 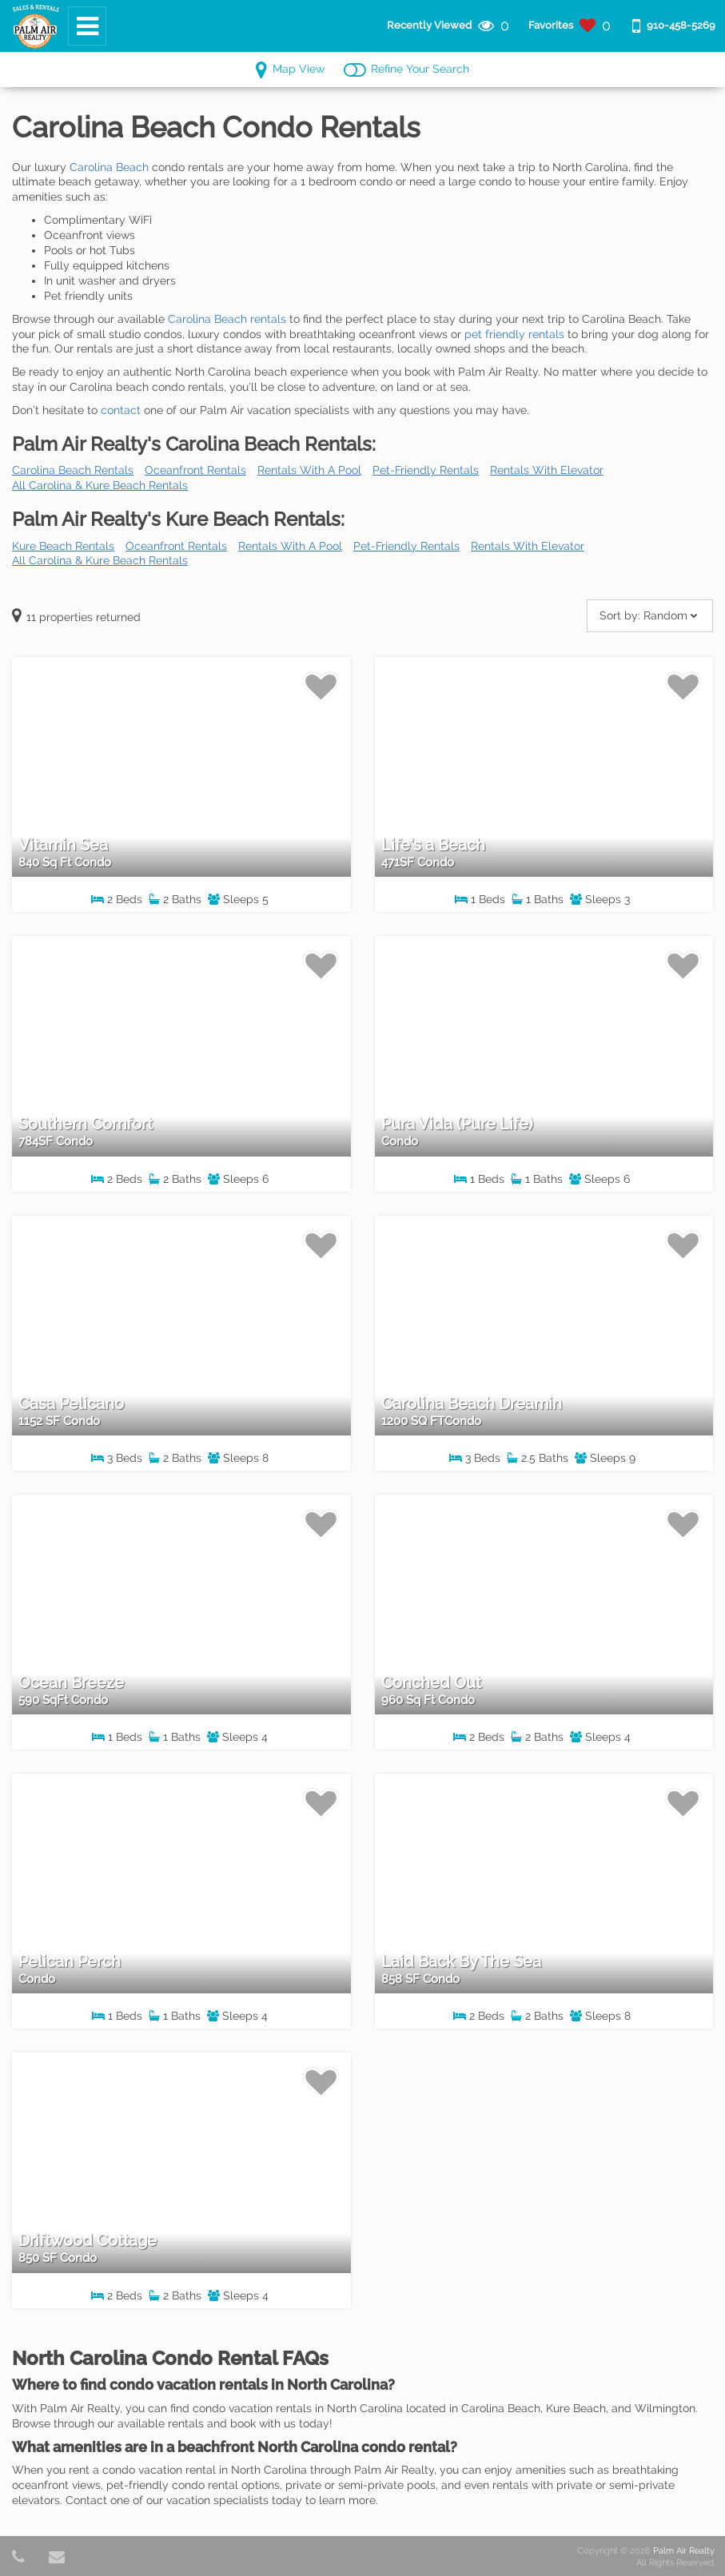 I want to click on Carolina Beach, so click(x=109, y=167).